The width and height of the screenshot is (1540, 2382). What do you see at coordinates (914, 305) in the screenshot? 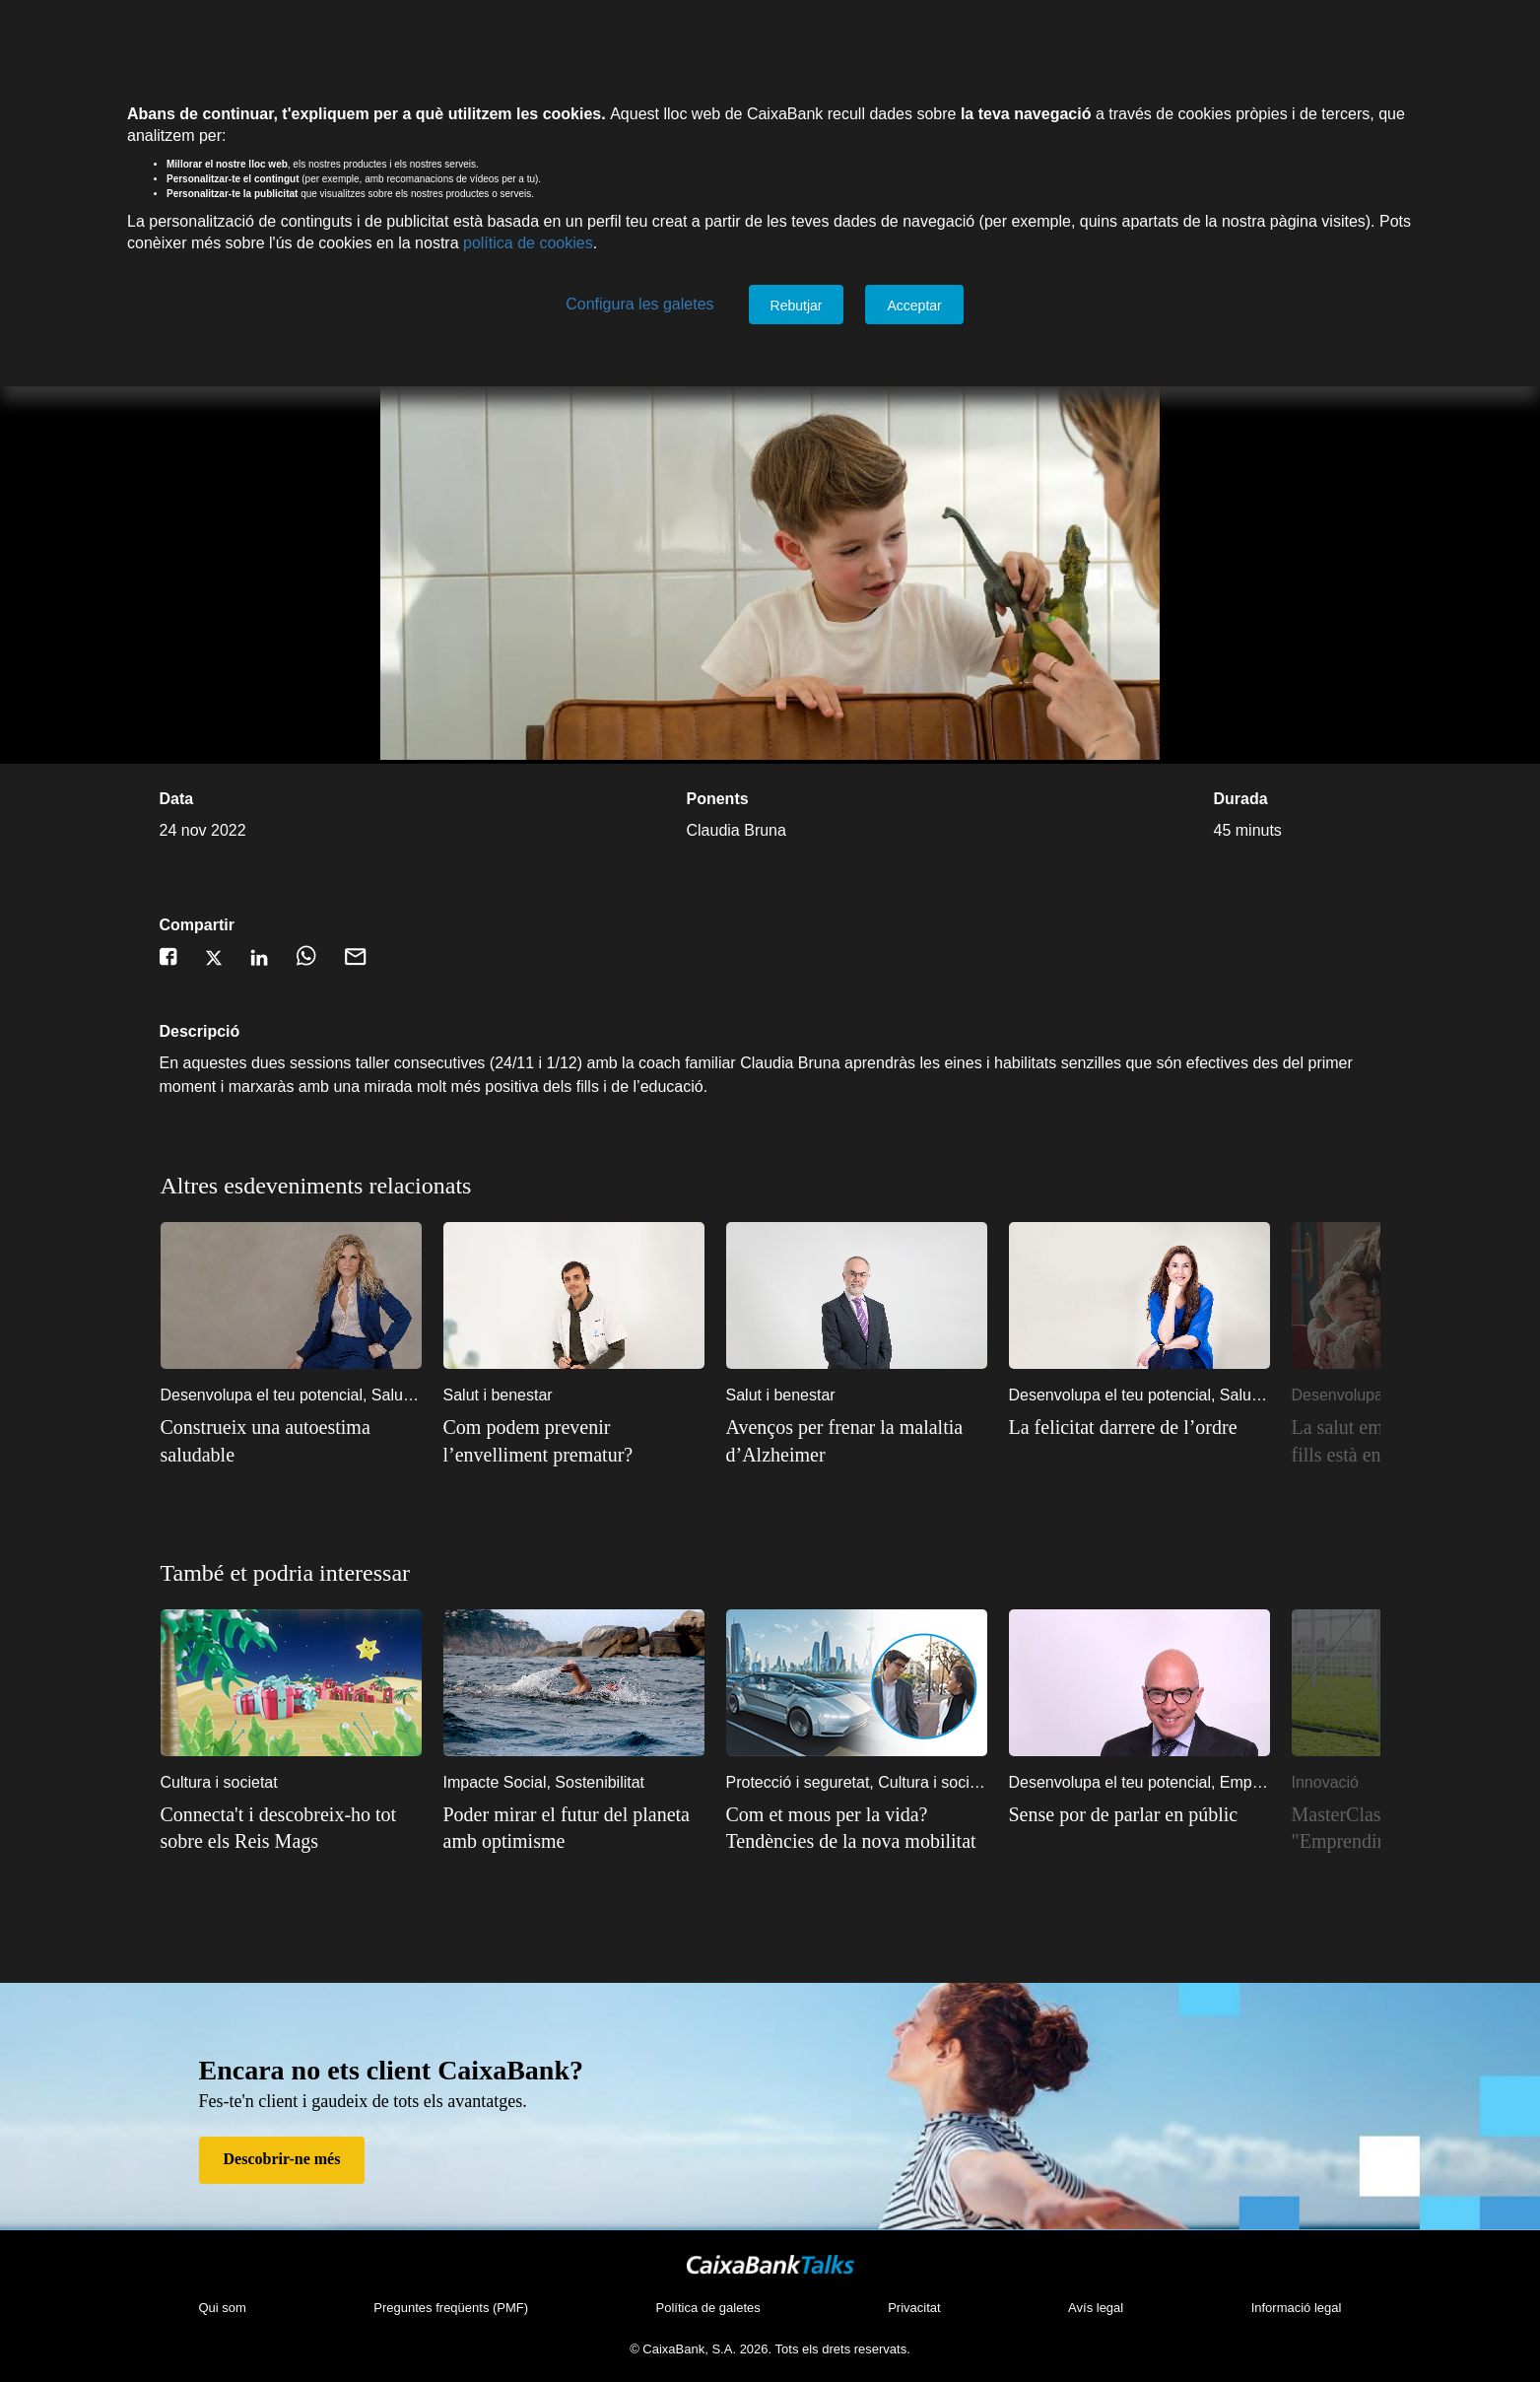
I see `Acceptar` at bounding box center [914, 305].